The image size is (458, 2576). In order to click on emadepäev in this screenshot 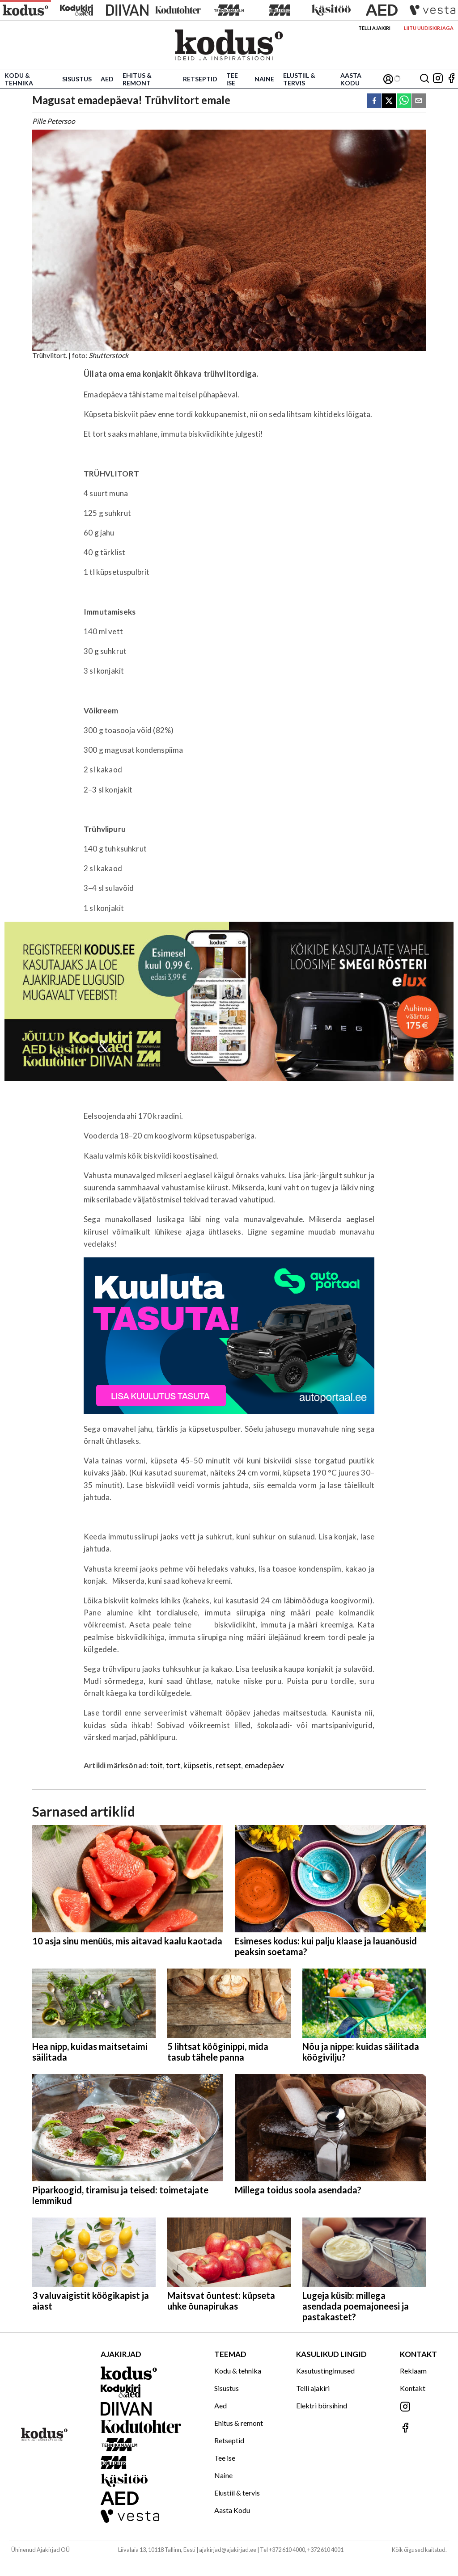, I will do `click(264, 1765)`.